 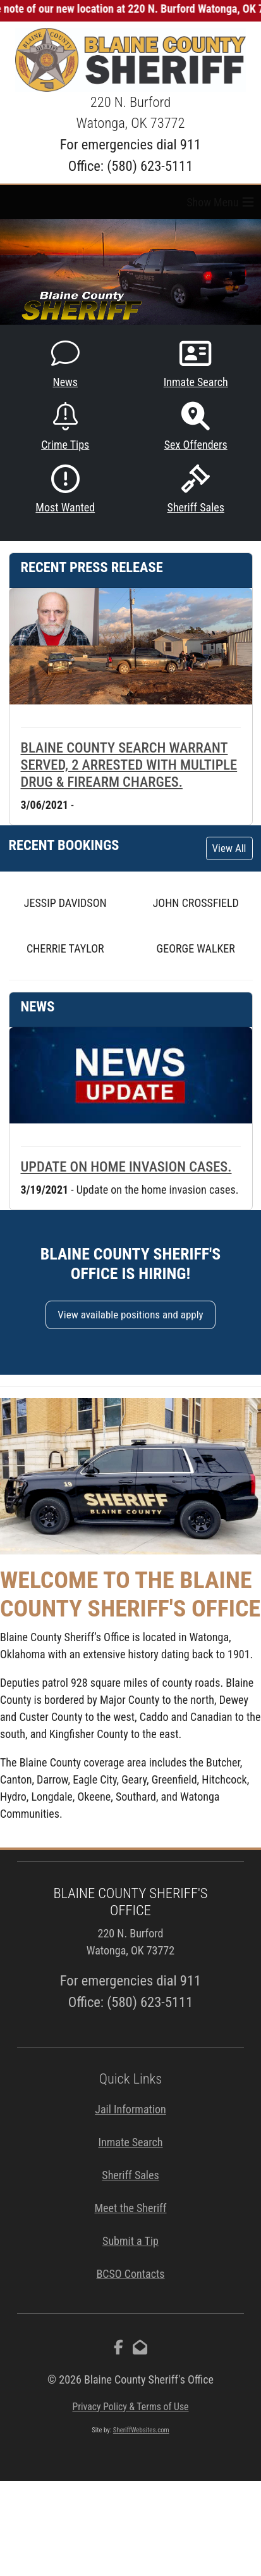 What do you see at coordinates (65, 489) in the screenshot?
I see `Most Wanted` at bounding box center [65, 489].